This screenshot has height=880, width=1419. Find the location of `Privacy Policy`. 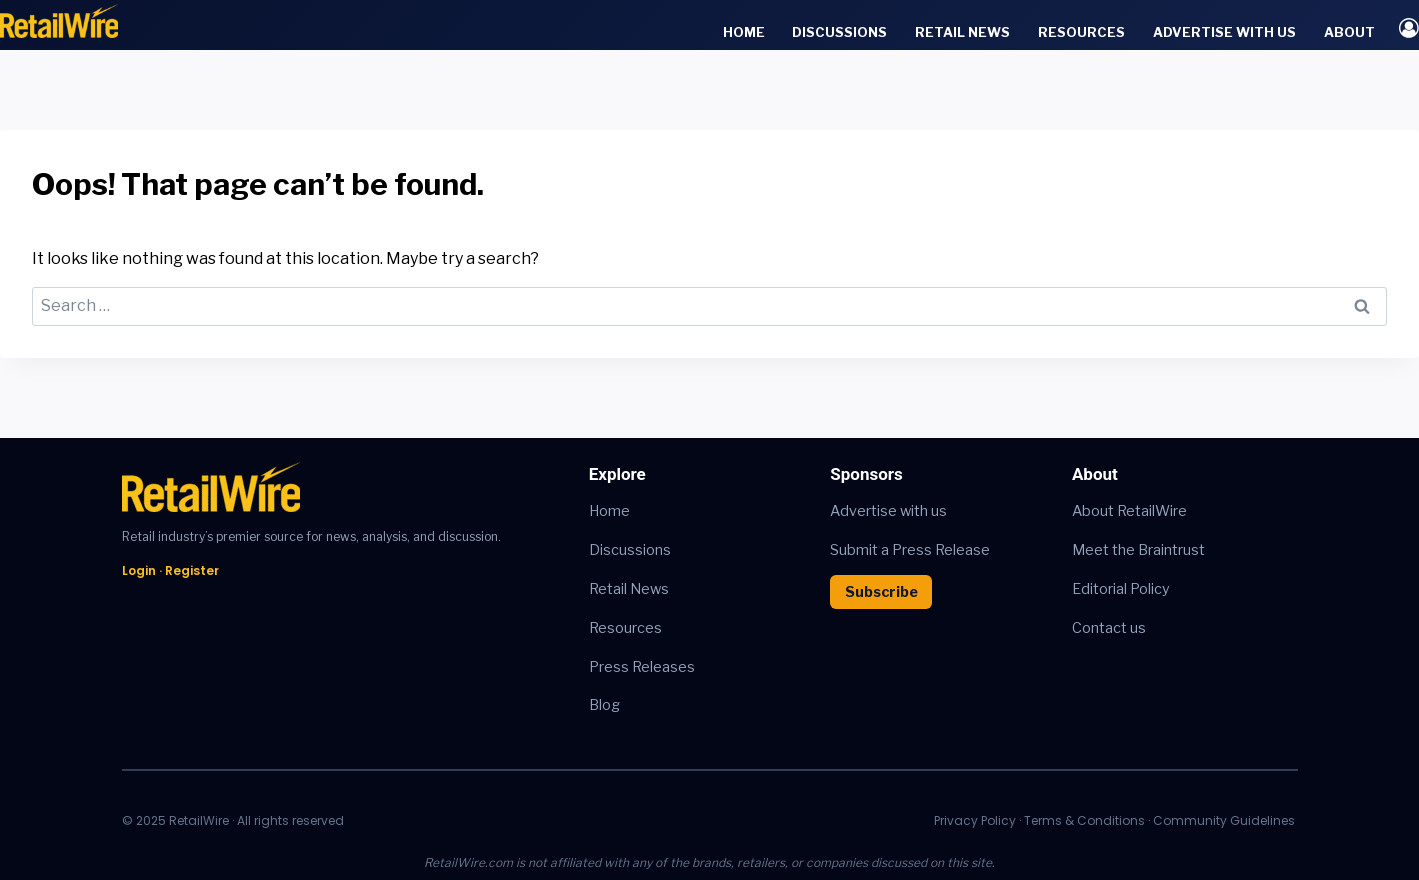

Privacy Policy is located at coordinates (975, 820).